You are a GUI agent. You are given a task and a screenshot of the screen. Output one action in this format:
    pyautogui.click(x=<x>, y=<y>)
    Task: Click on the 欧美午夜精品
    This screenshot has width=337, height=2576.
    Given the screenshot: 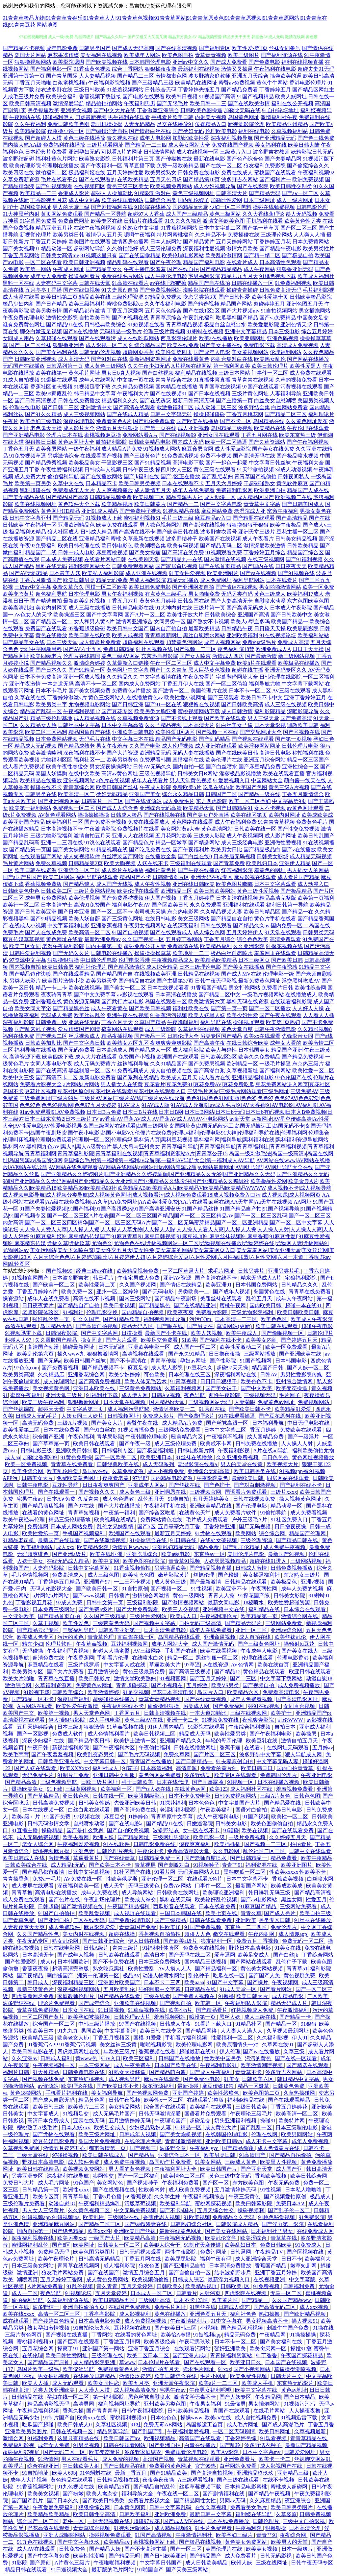 What is the action you would take?
    pyautogui.click(x=316, y=1858)
    